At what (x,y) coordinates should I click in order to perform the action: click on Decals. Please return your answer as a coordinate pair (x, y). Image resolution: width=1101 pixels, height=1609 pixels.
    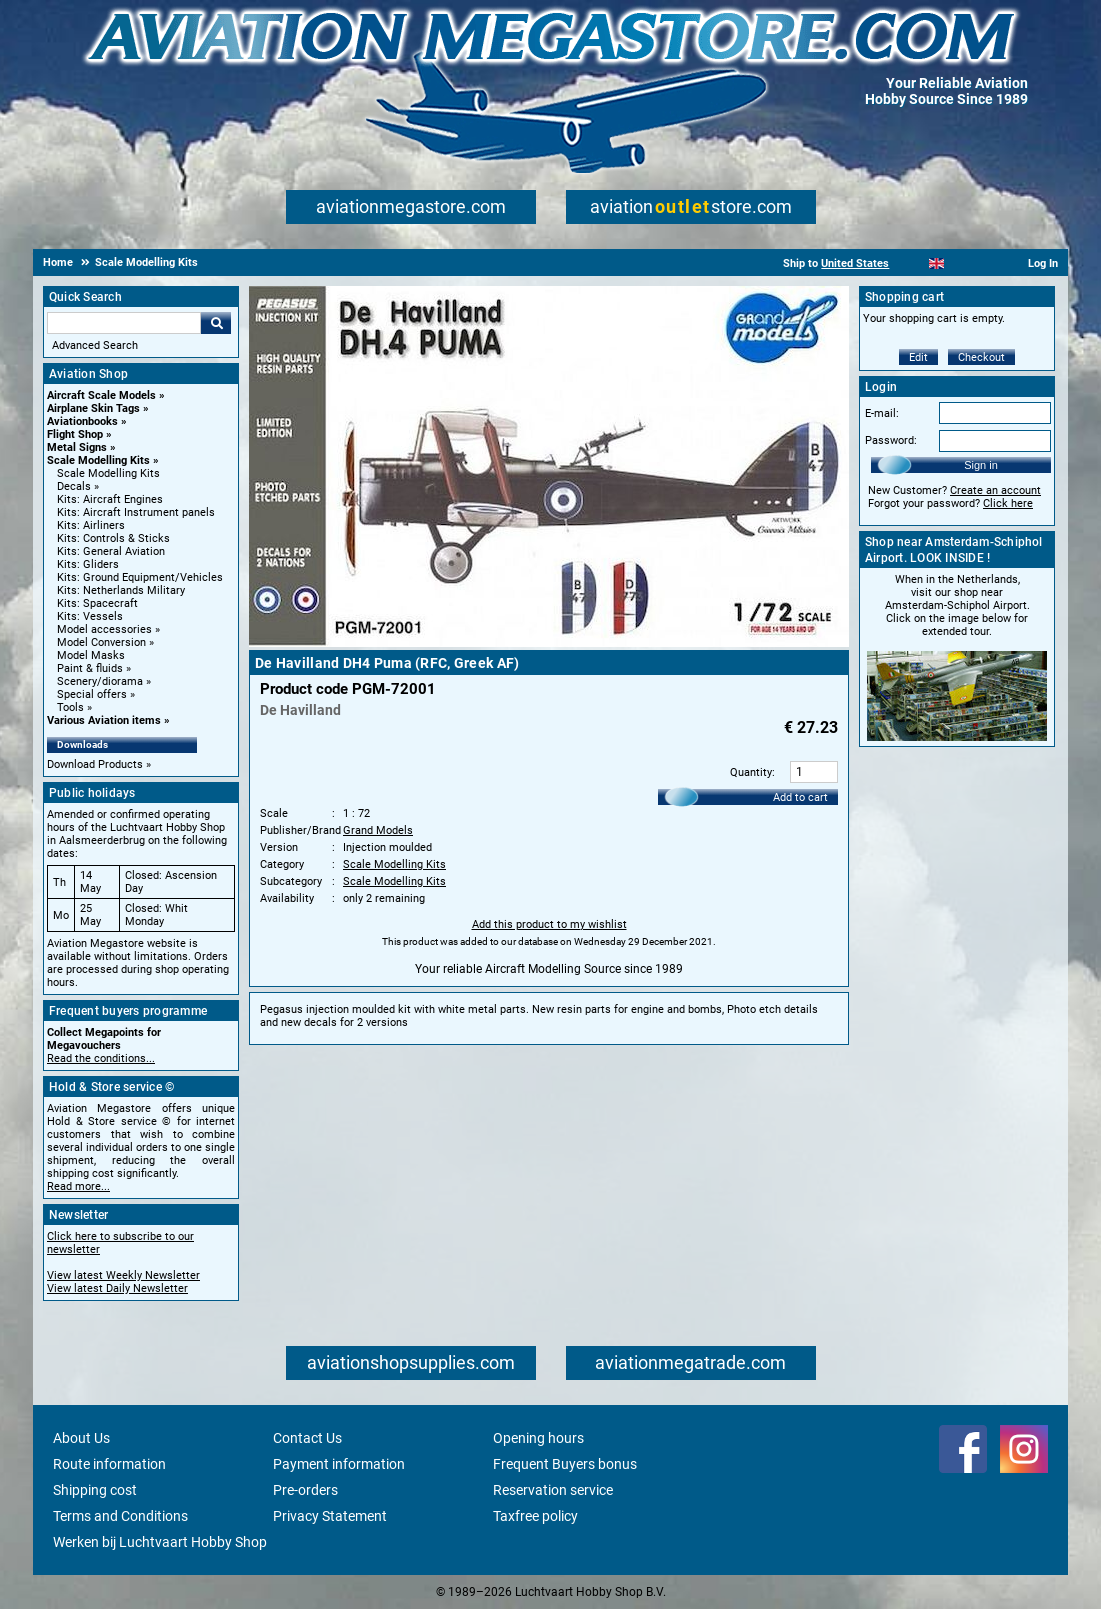
    Looking at the image, I should click on (74, 486).